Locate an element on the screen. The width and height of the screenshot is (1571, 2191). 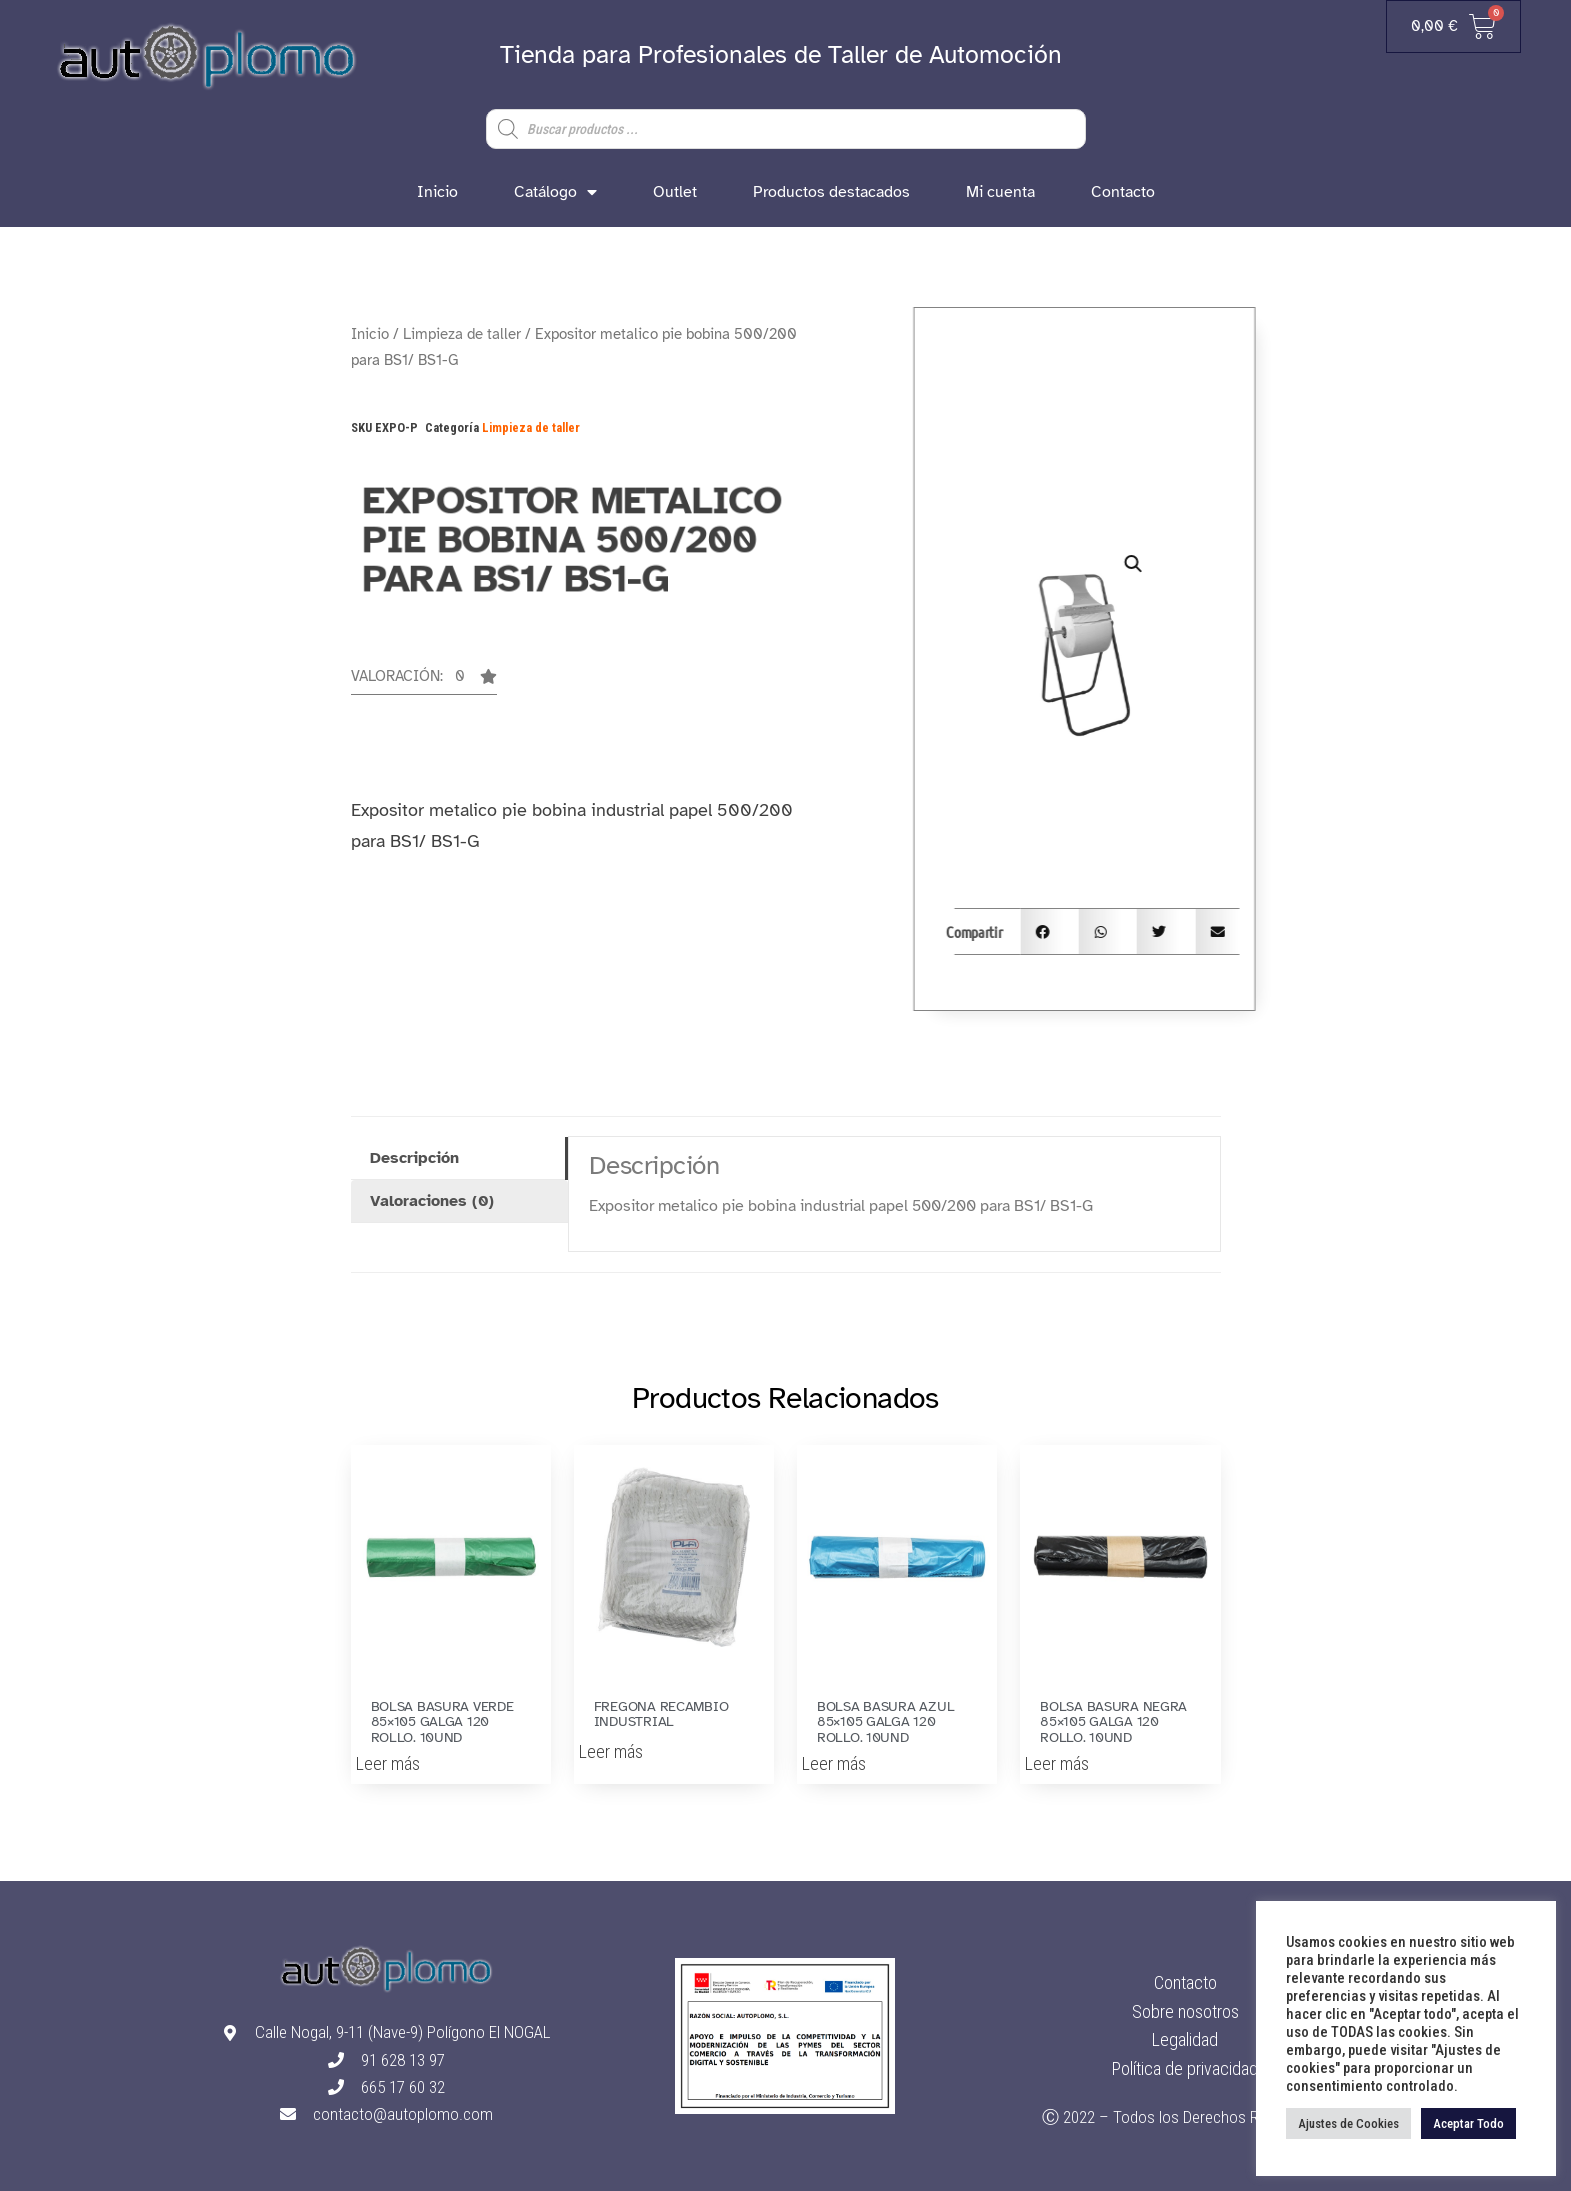
Mi cuenta is located at coordinates (1000, 192).